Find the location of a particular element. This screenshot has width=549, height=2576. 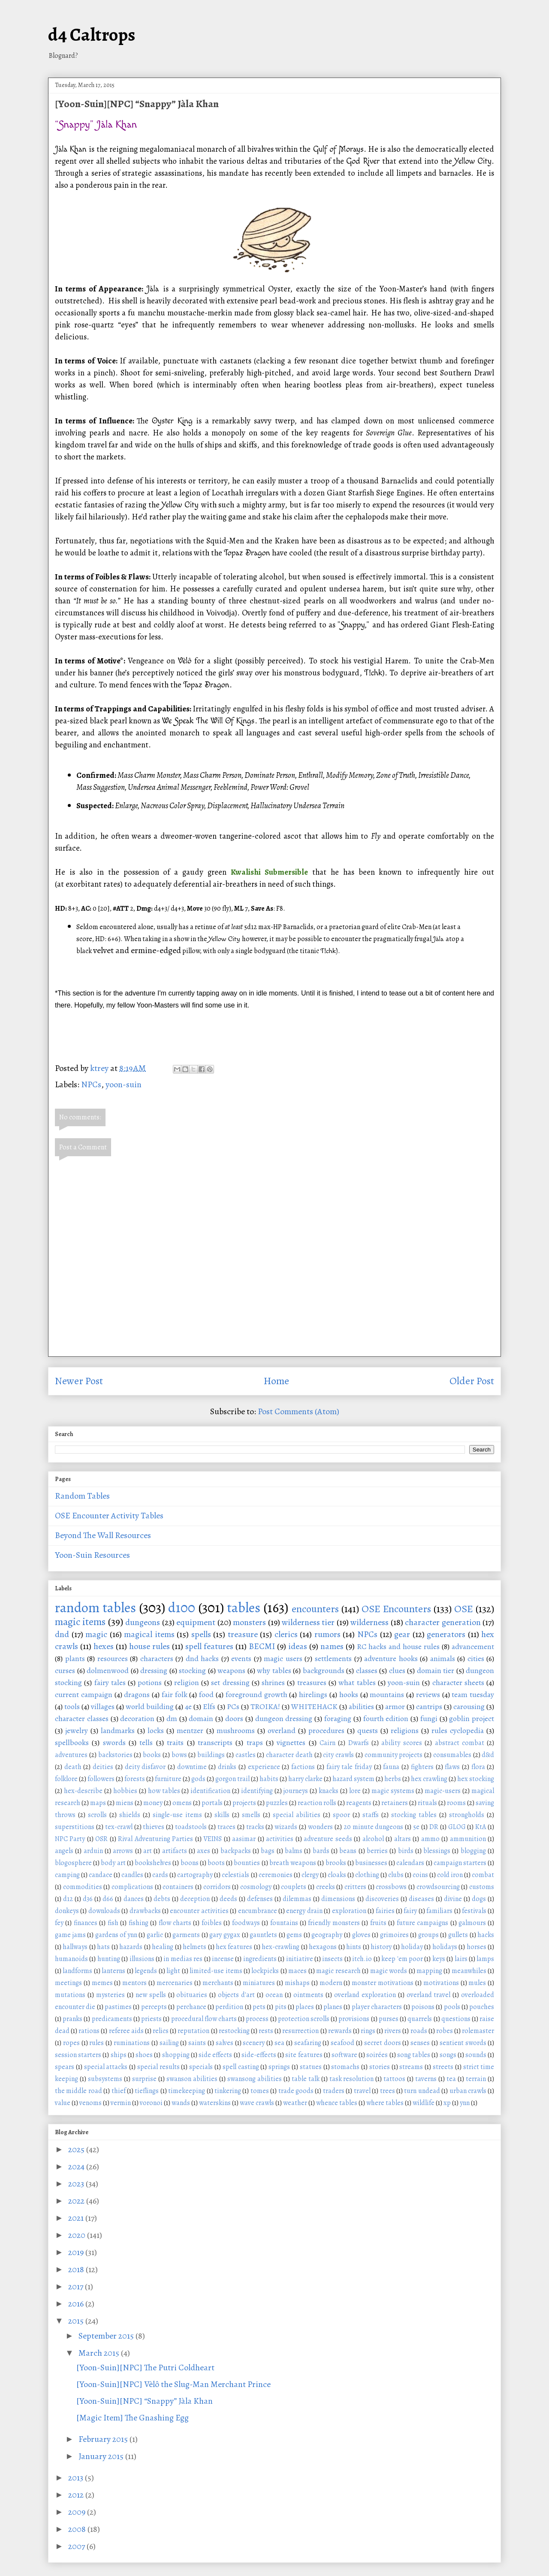

2012 is located at coordinates (76, 2495).